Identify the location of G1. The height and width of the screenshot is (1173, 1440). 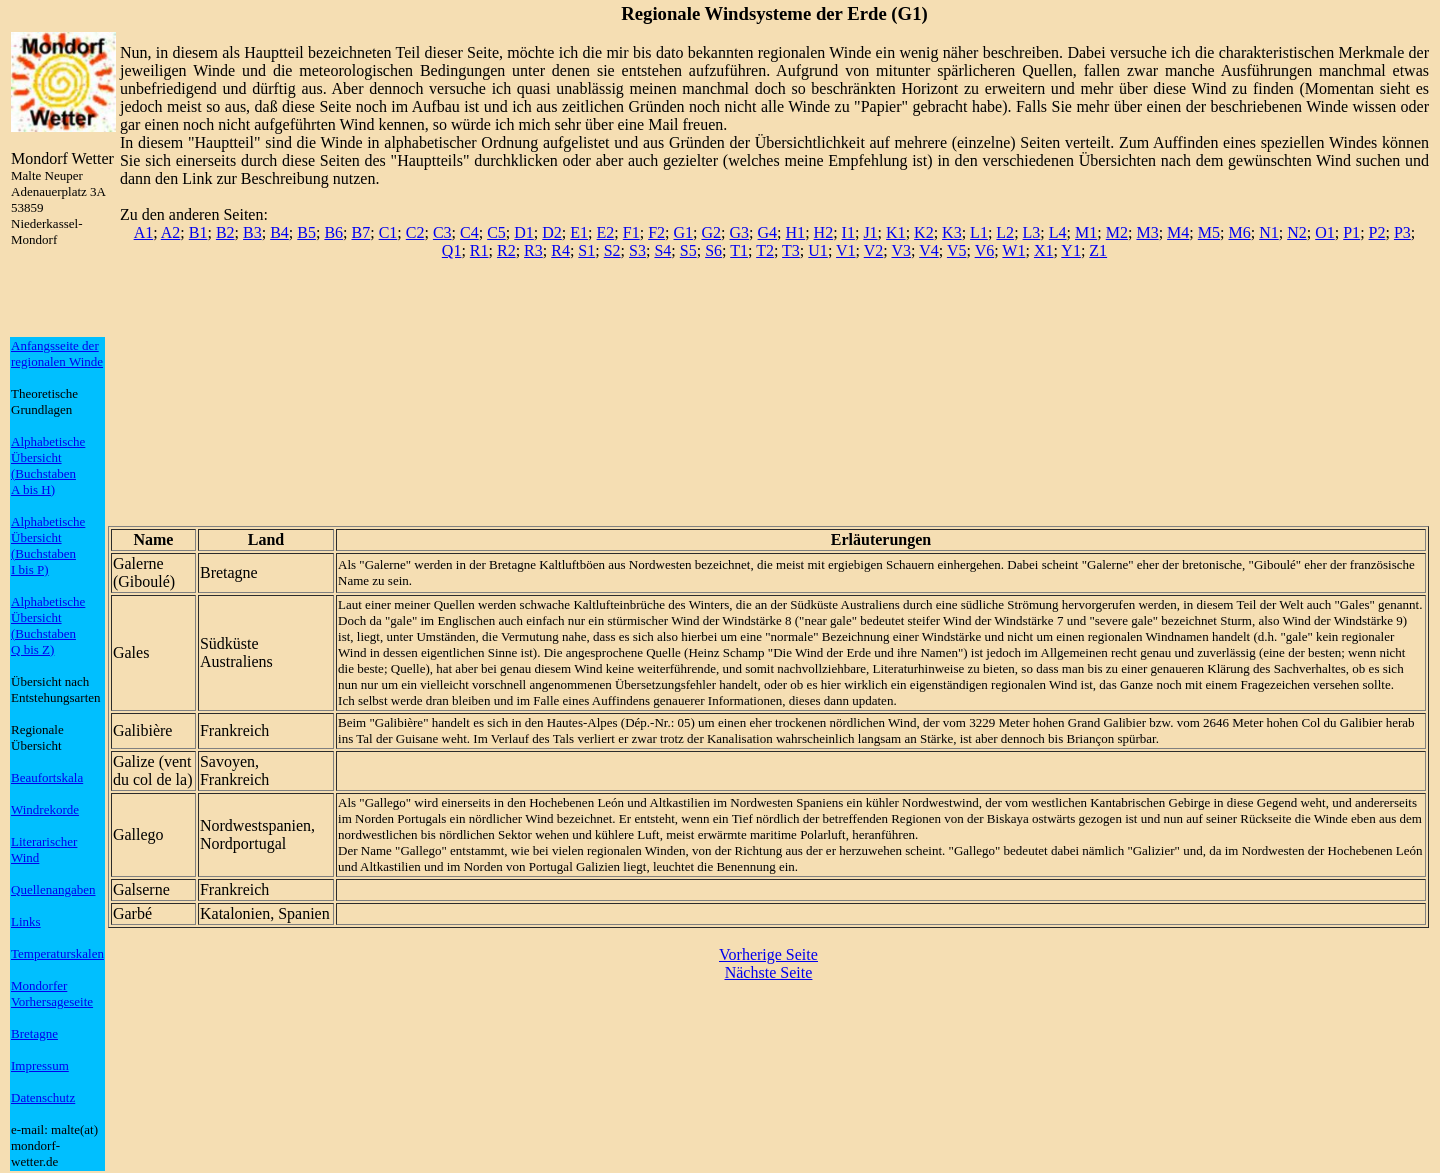
(684, 232).